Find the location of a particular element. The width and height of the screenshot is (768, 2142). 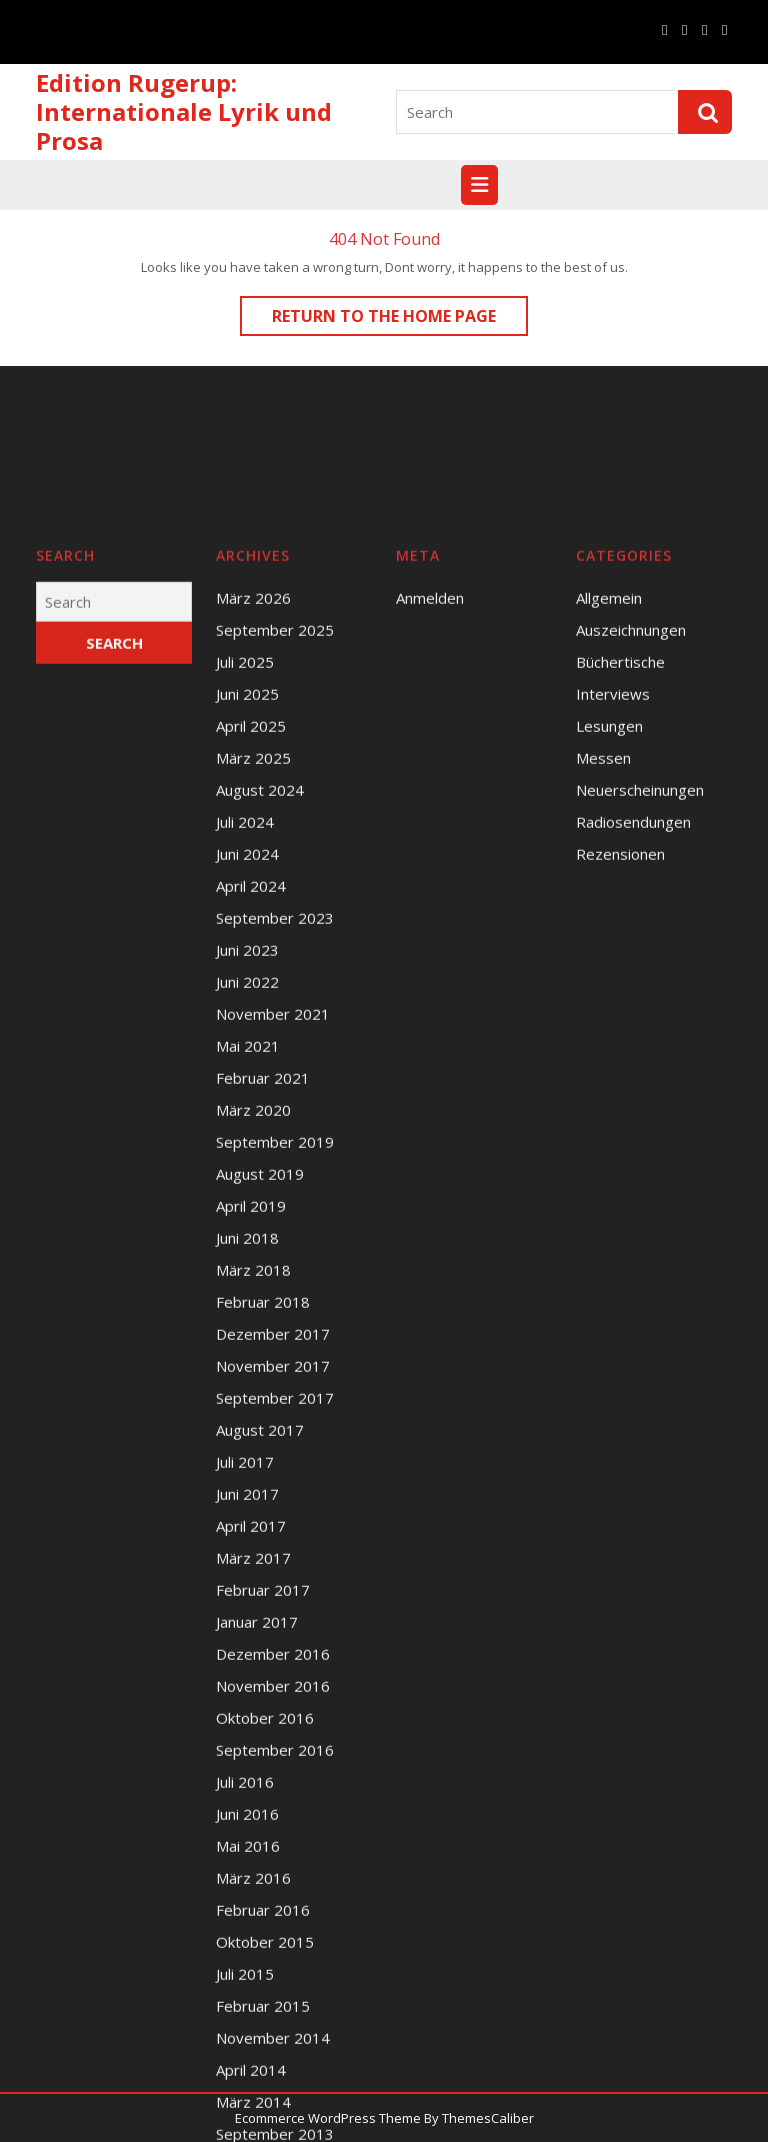

Allgemein is located at coordinates (609, 800).